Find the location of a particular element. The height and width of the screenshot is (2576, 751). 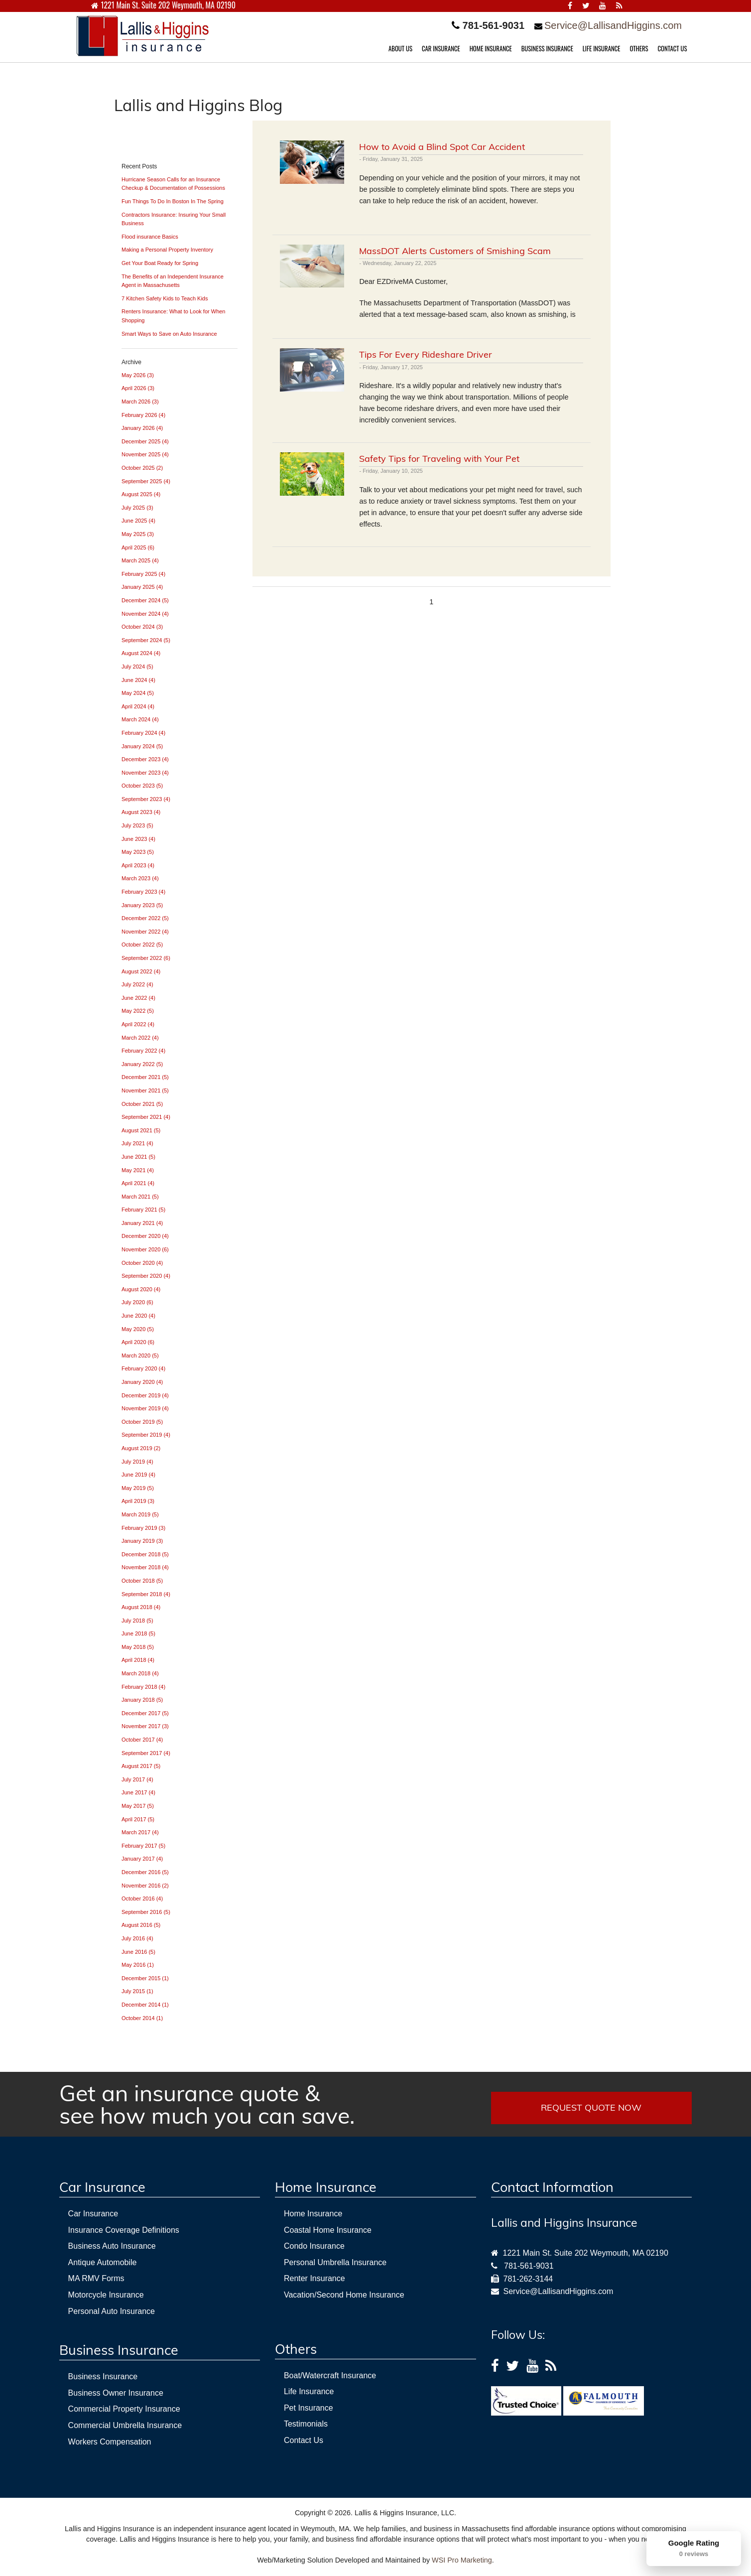

July 2023 (5) is located at coordinates (137, 825).